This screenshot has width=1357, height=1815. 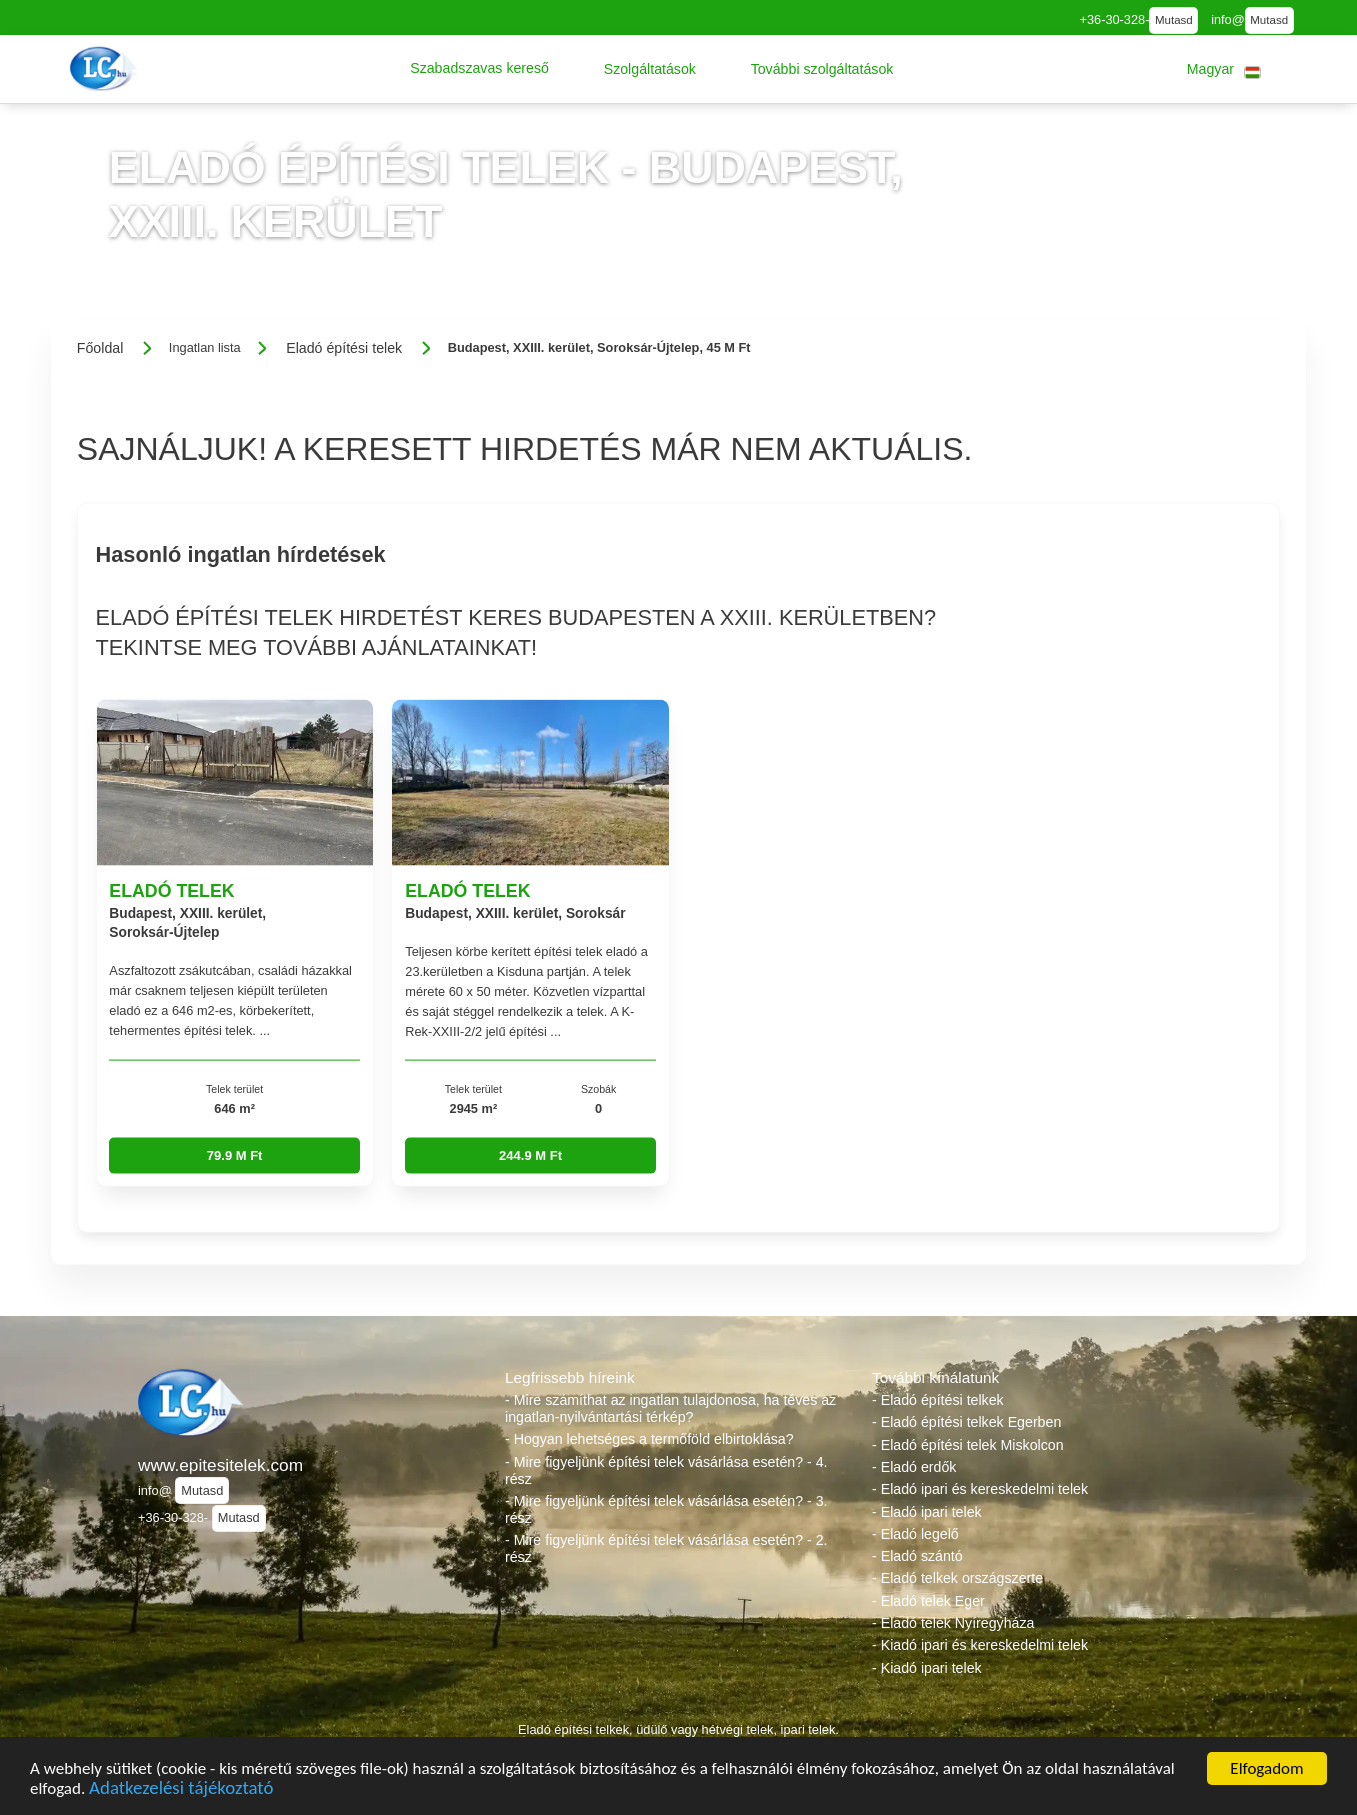 What do you see at coordinates (666, 1509) in the screenshot?
I see `- Mire figyeljünk építési telek vásárlása esetén? - 3. rész` at bounding box center [666, 1509].